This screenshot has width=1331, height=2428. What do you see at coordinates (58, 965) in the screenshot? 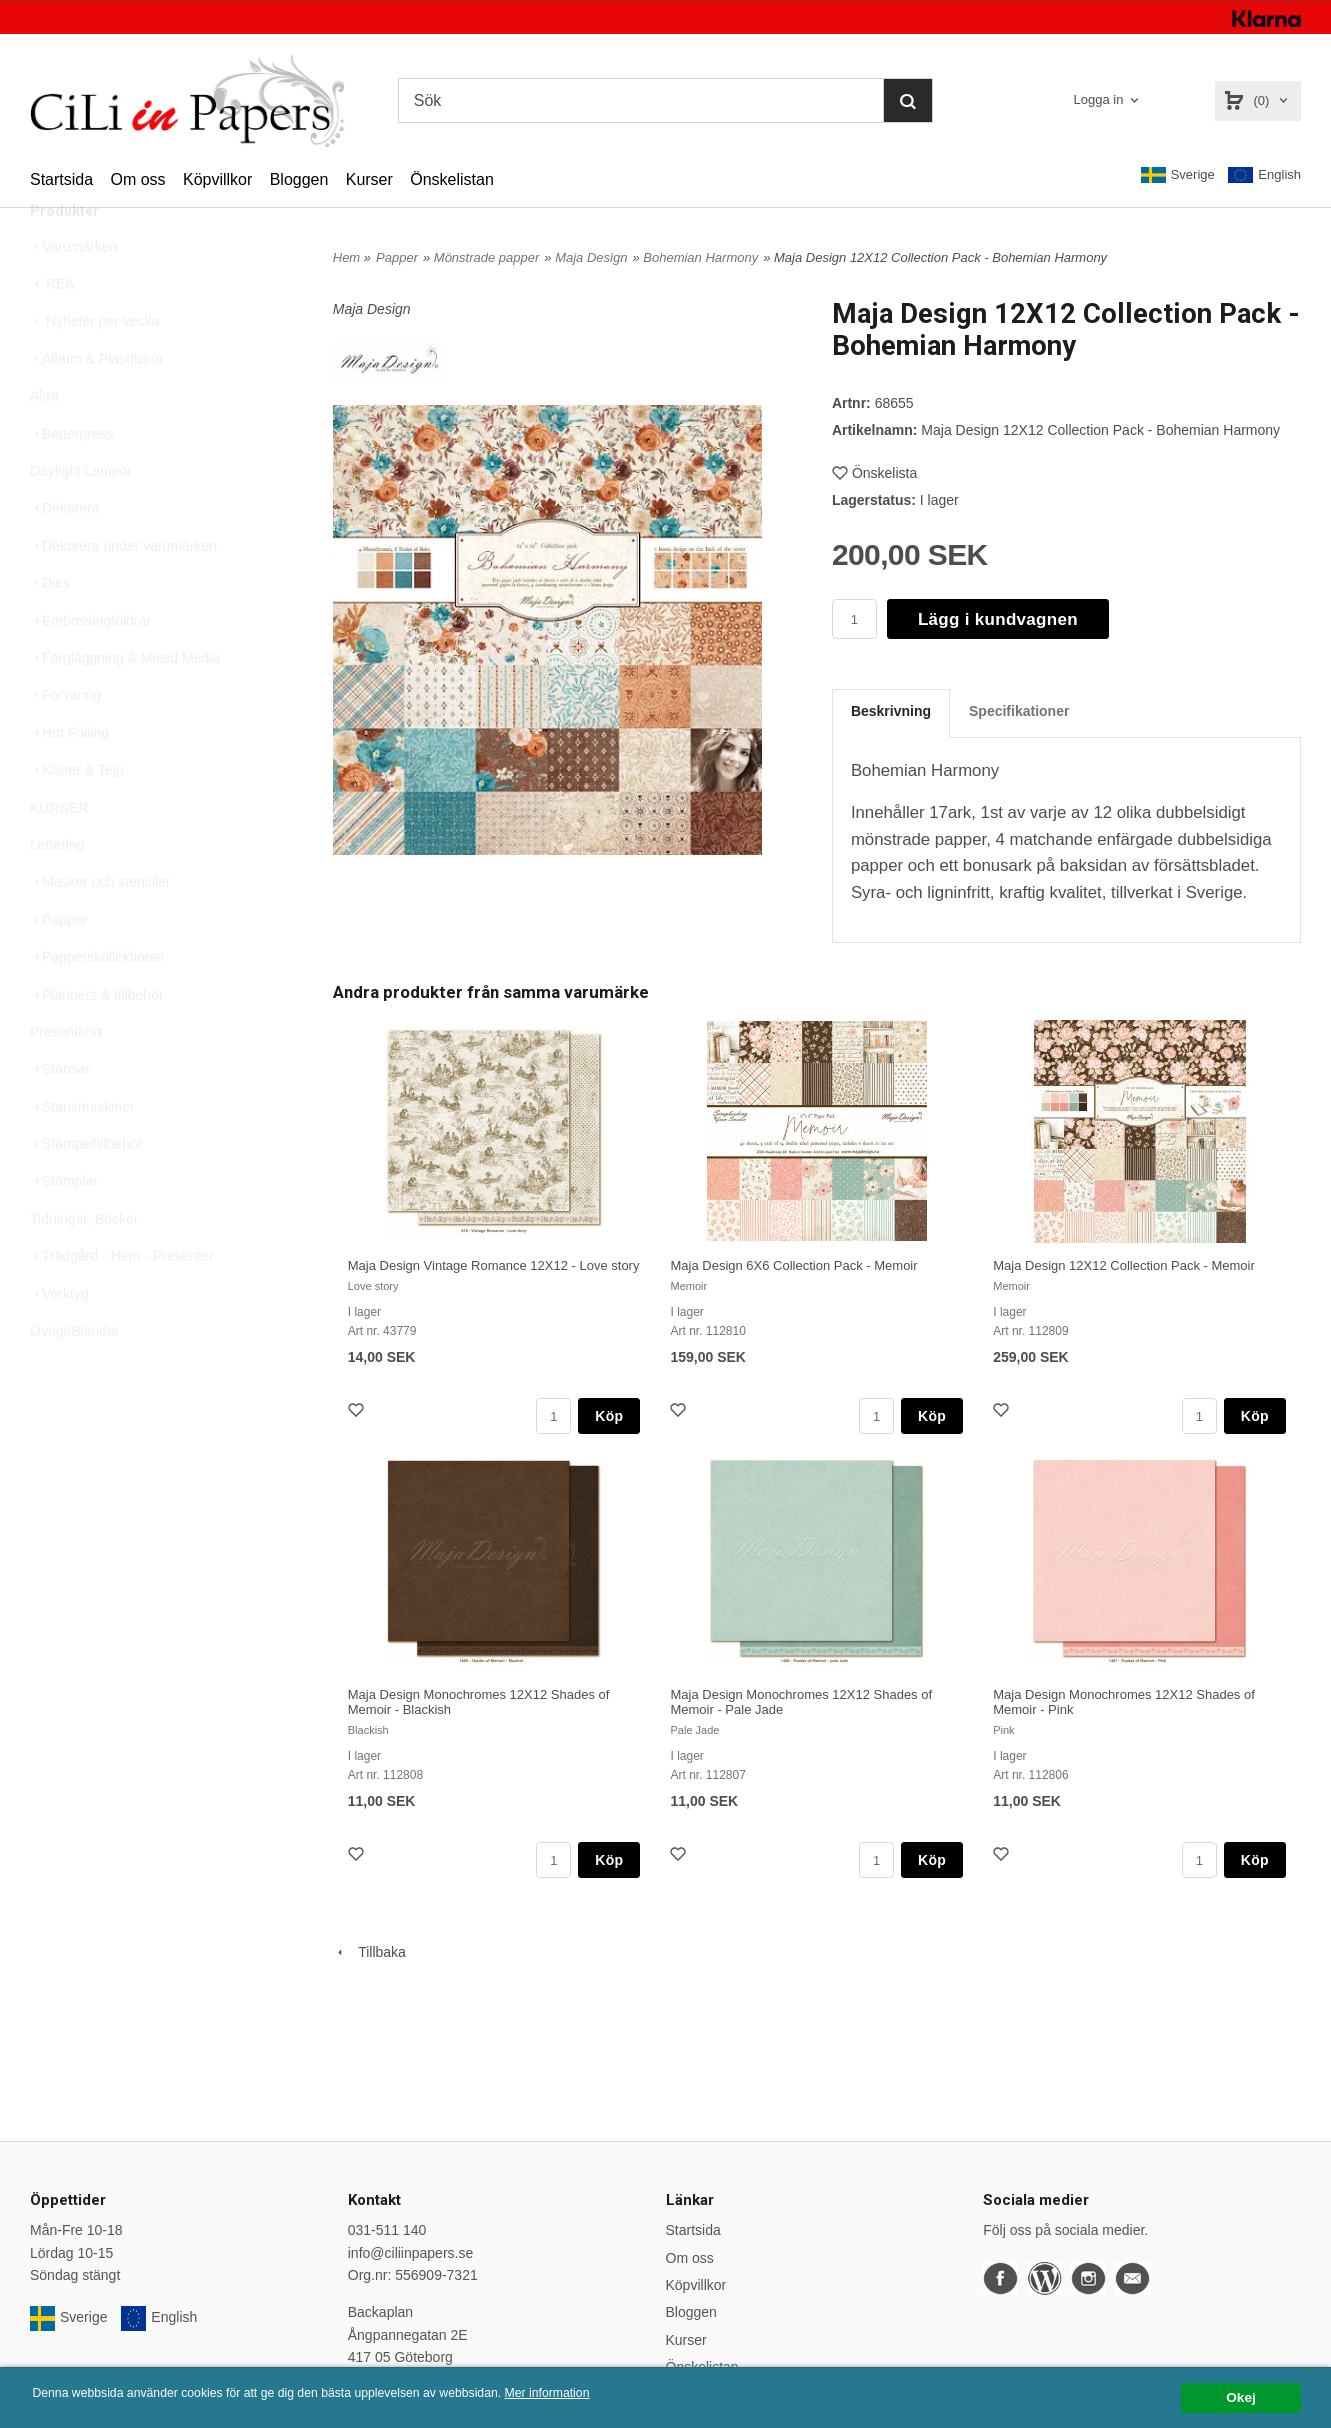
I see `Papper` at bounding box center [58, 965].